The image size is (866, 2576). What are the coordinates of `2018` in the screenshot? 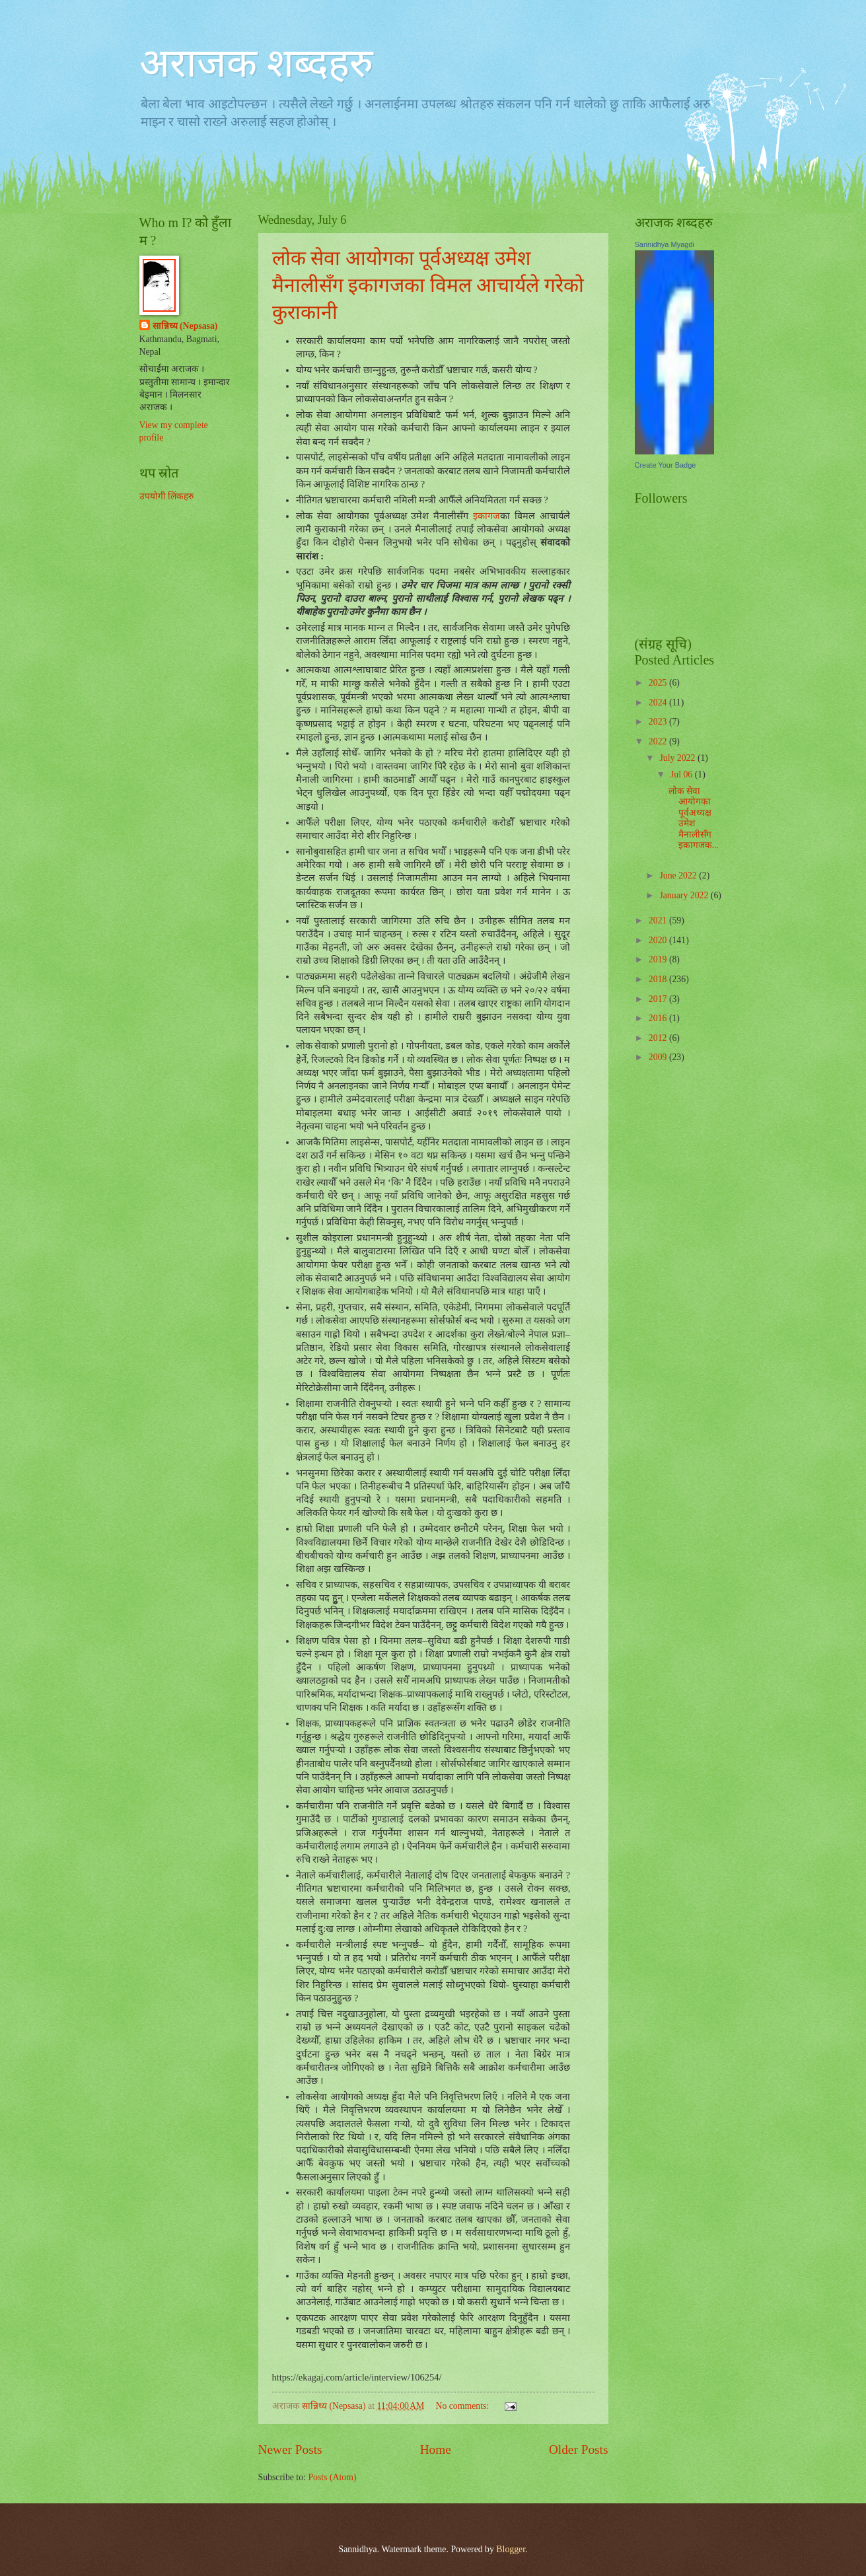 It's located at (659, 979).